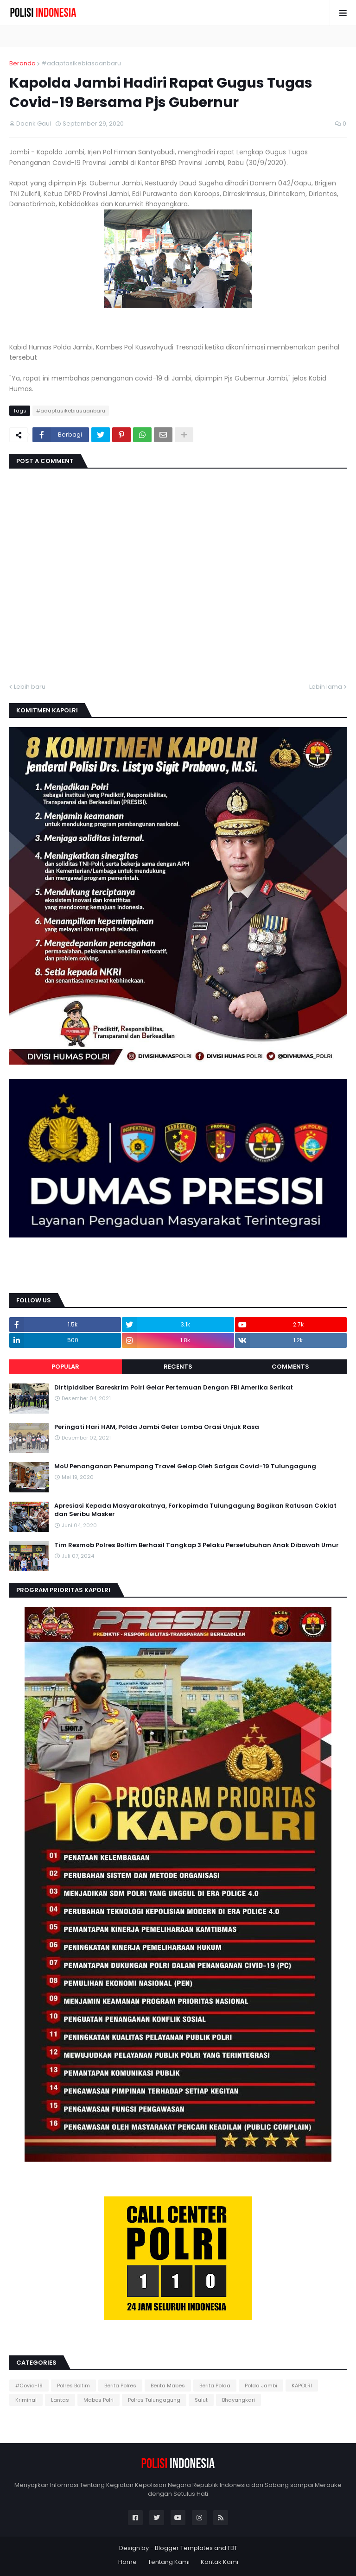  What do you see at coordinates (73, 2385) in the screenshot?
I see `Polres Boltim` at bounding box center [73, 2385].